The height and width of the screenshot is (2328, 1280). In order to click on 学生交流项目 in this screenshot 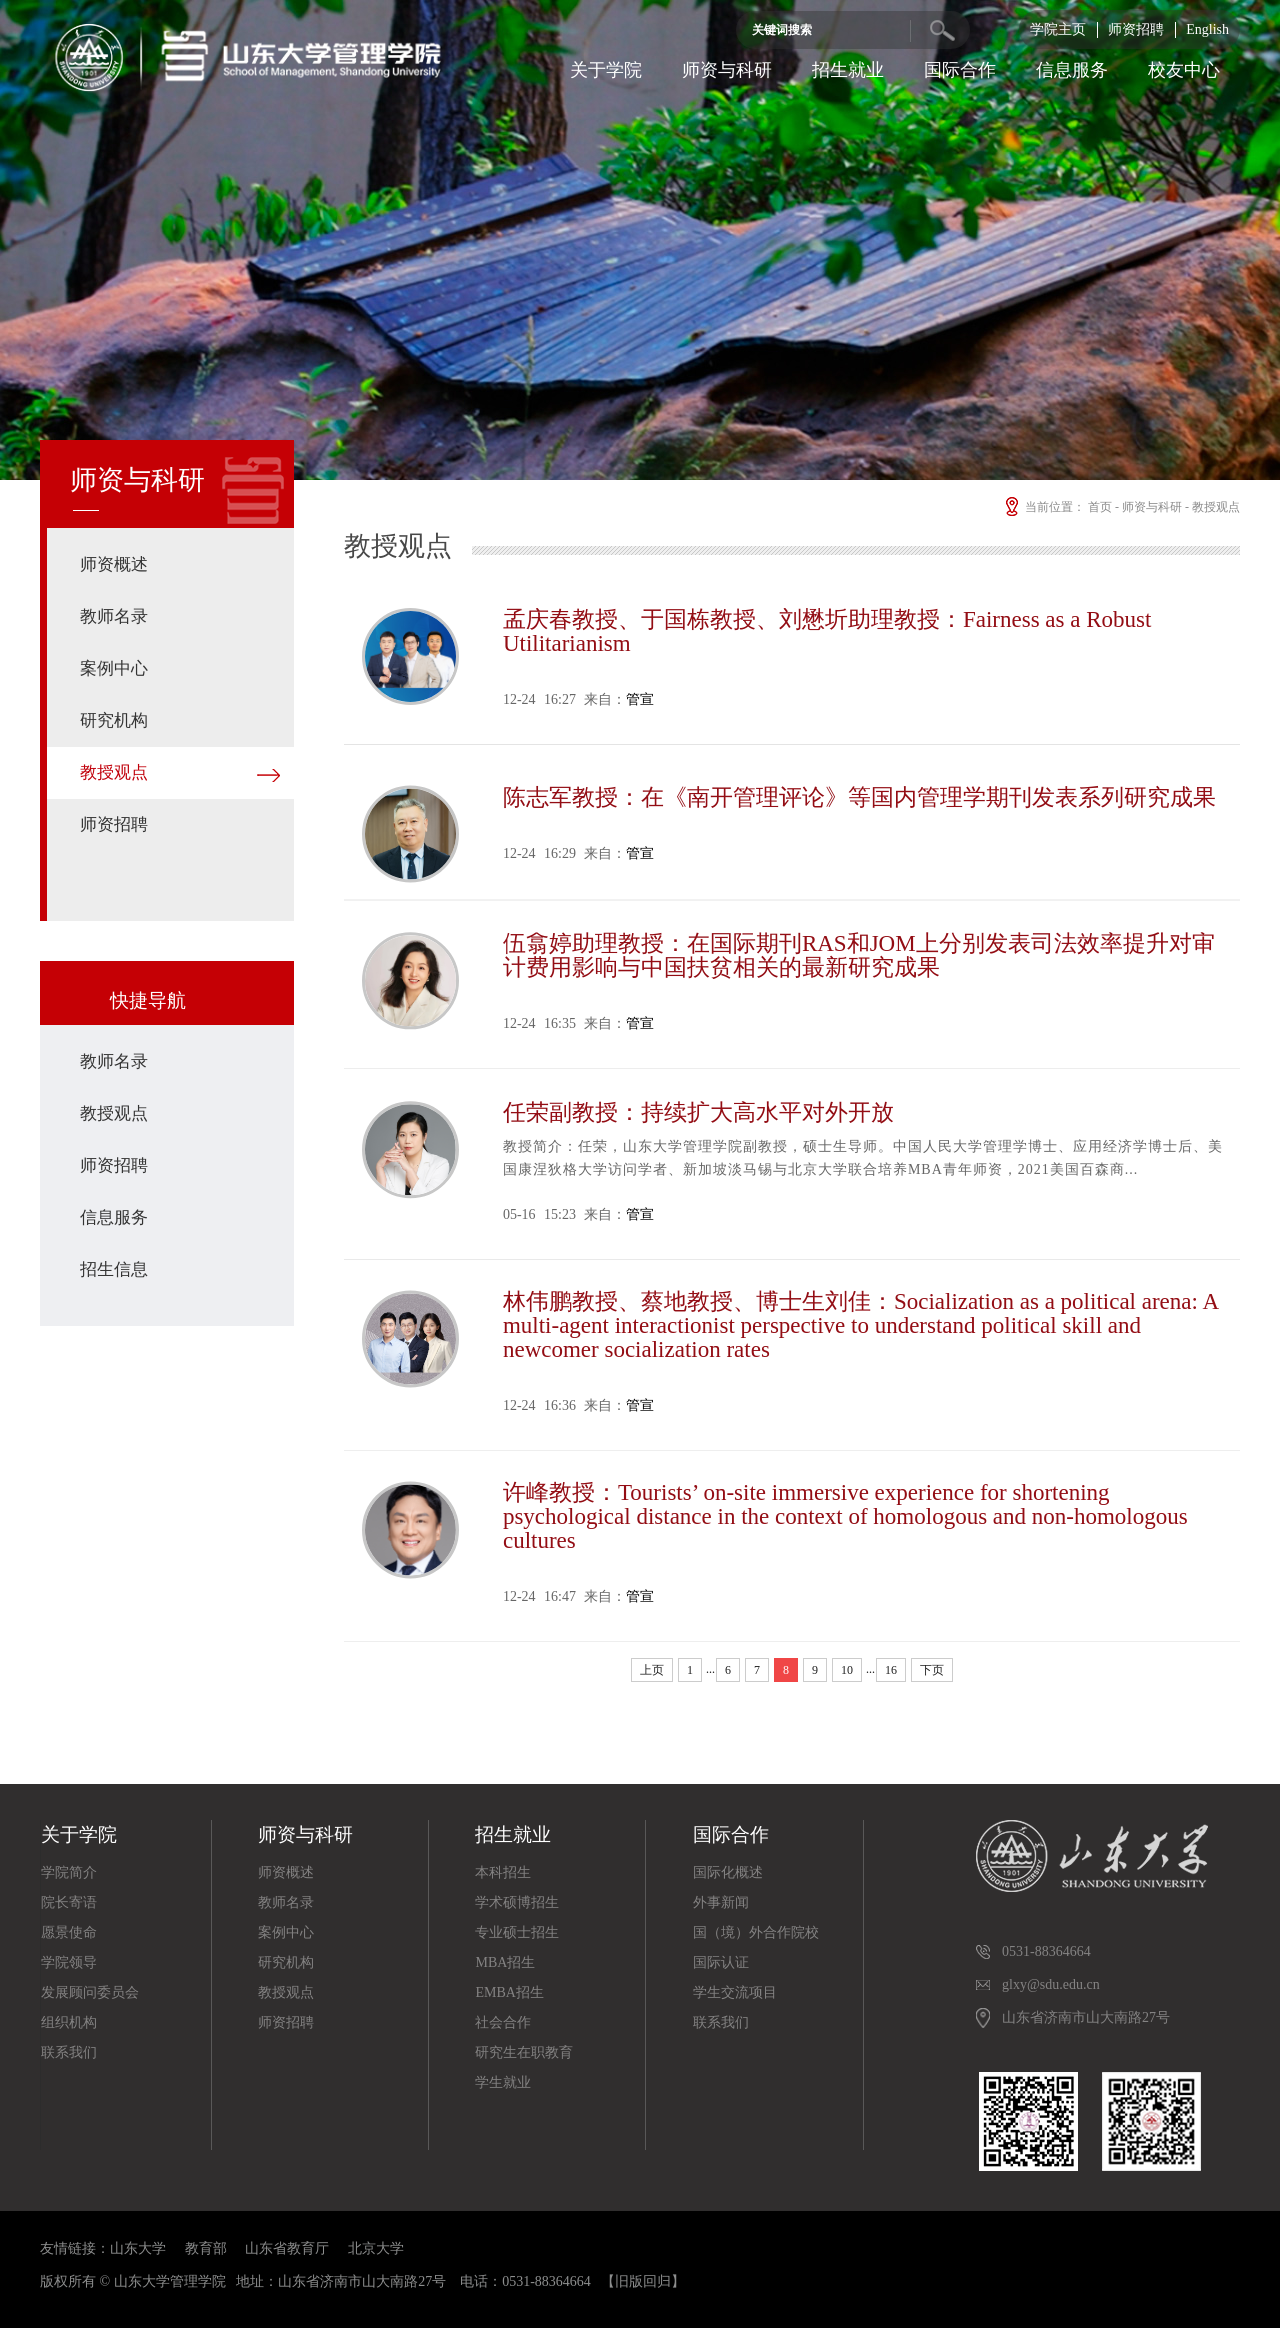, I will do `click(735, 1992)`.